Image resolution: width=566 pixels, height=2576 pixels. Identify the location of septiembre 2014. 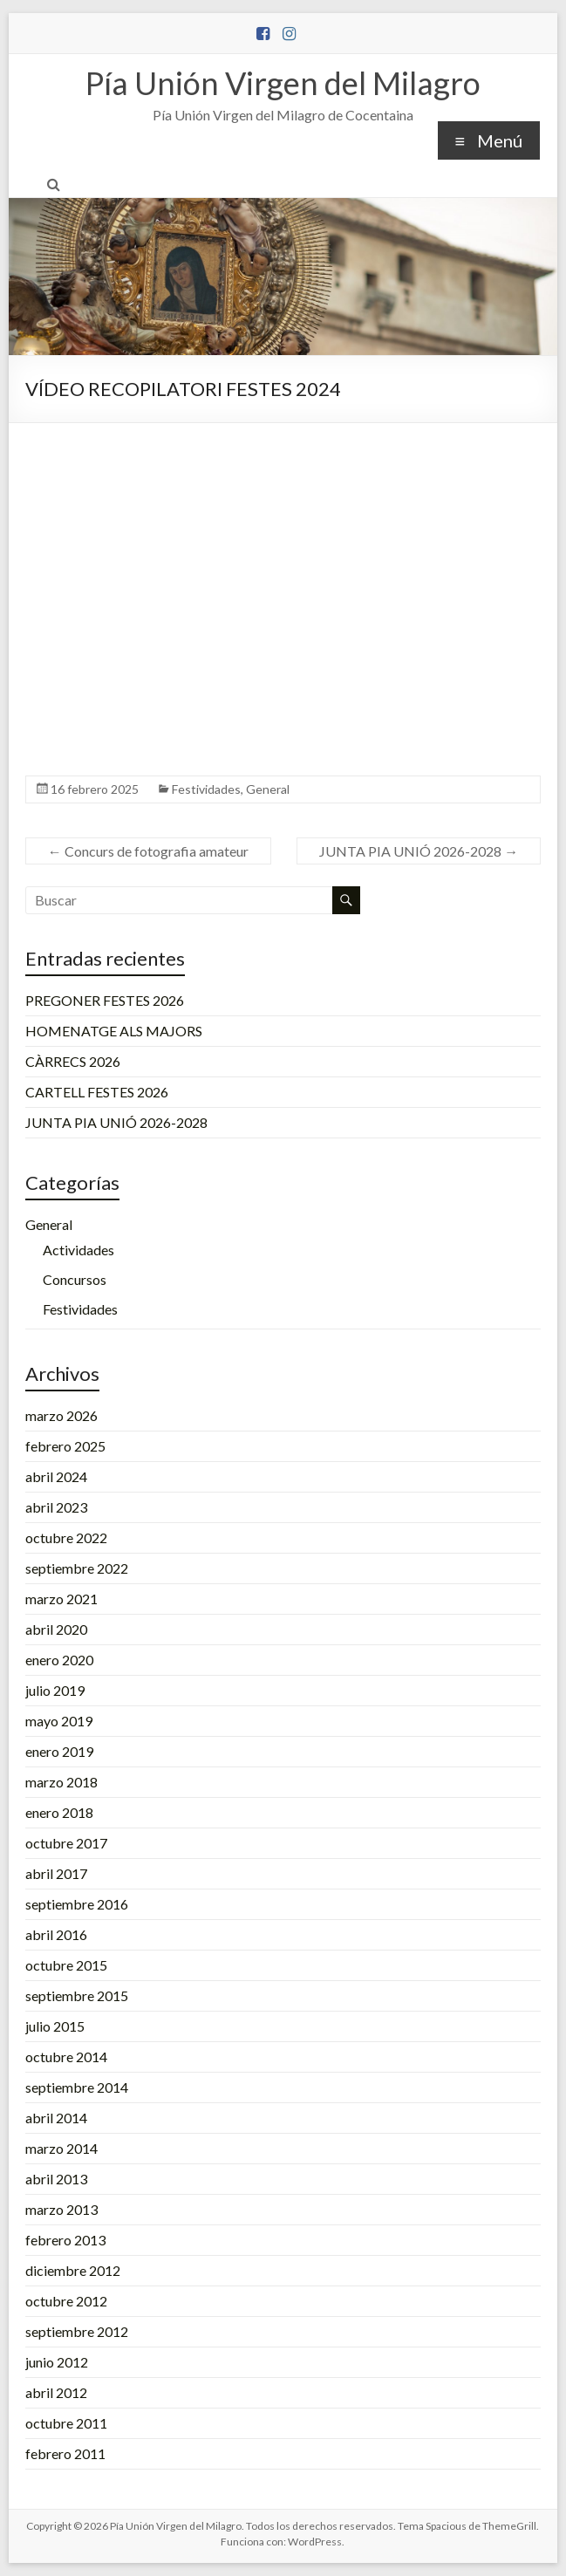
(76, 2087).